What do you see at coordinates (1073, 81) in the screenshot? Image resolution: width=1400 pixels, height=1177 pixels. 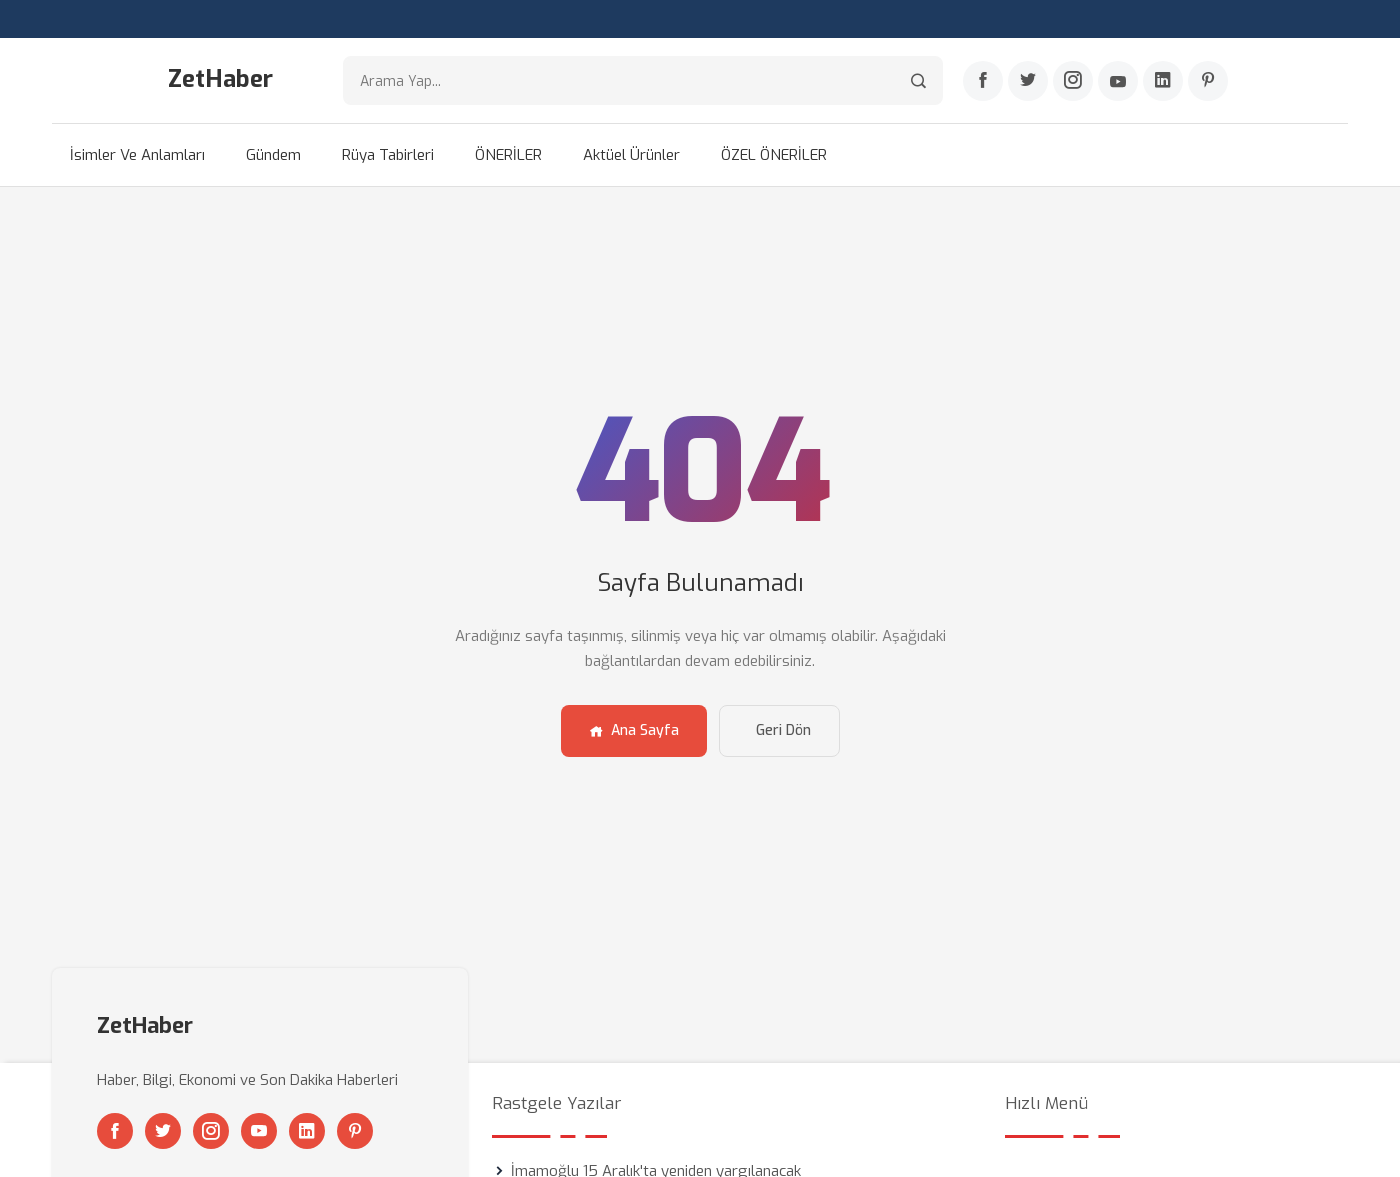 I see `[Instagram]` at bounding box center [1073, 81].